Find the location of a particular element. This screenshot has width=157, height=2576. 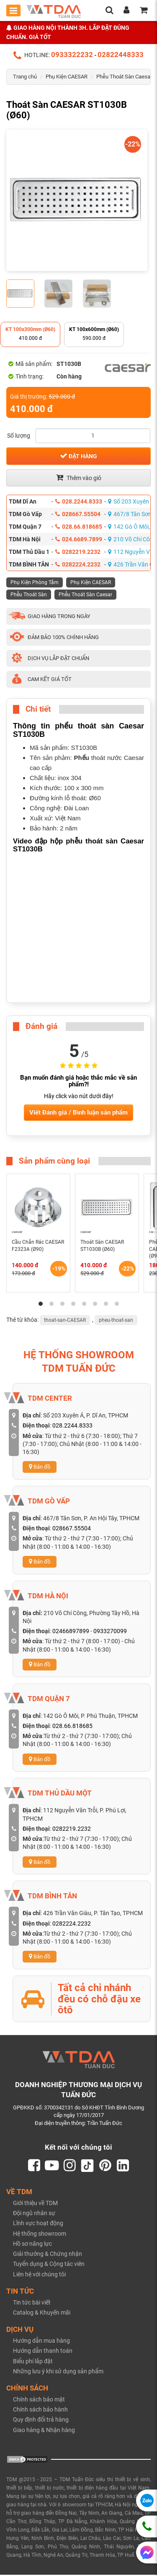

02466897899 is located at coordinates (70, 1631).